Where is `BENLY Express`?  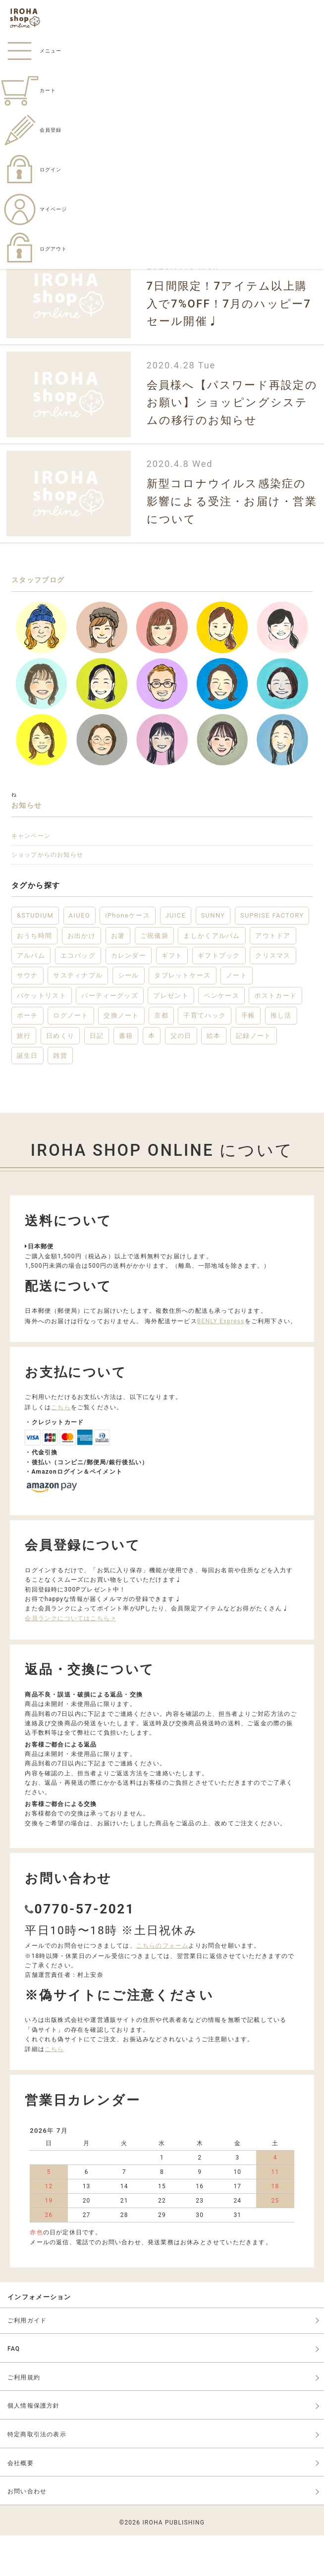
BENLY Express is located at coordinates (221, 1361).